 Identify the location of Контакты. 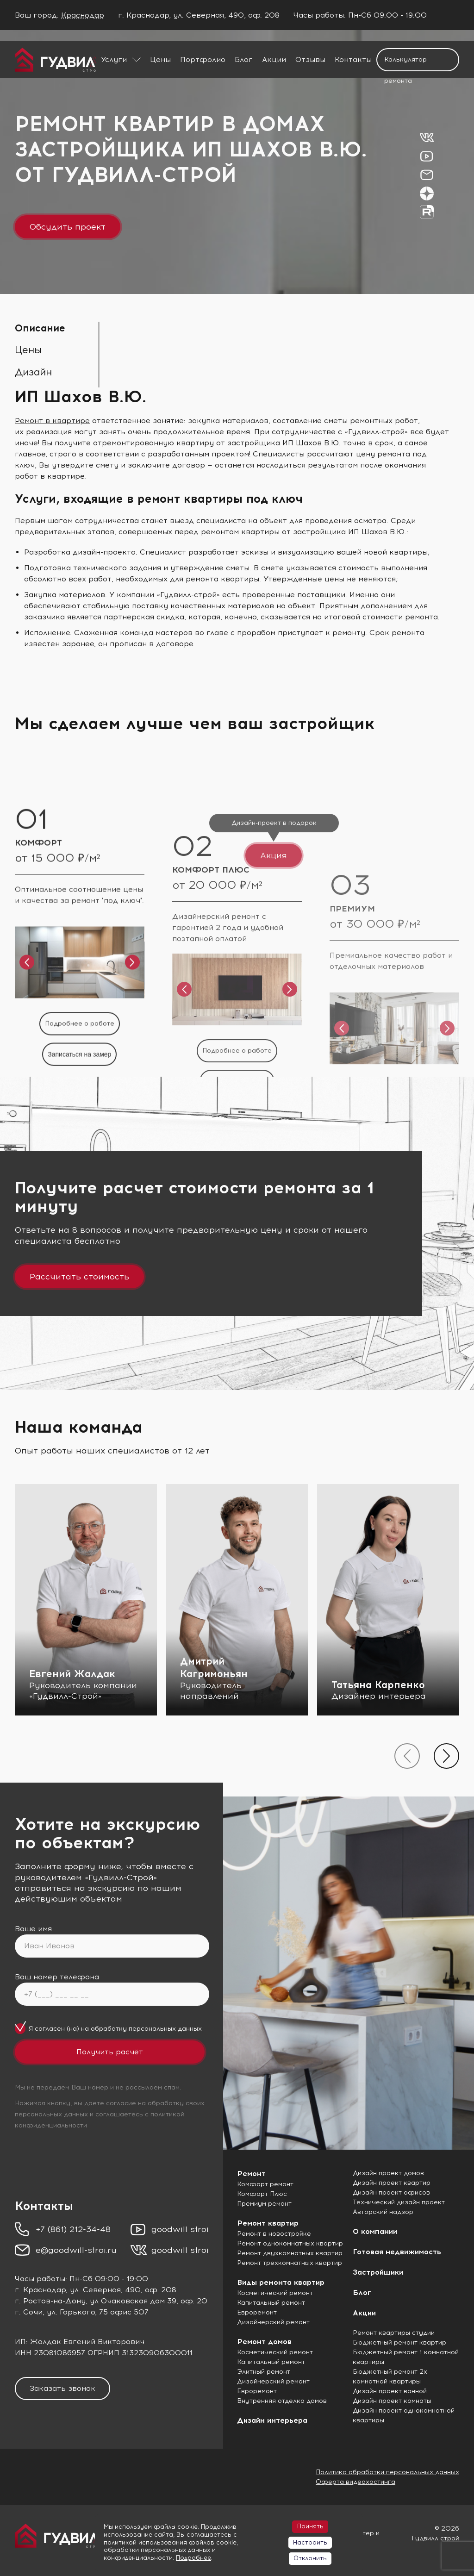
(353, 59).